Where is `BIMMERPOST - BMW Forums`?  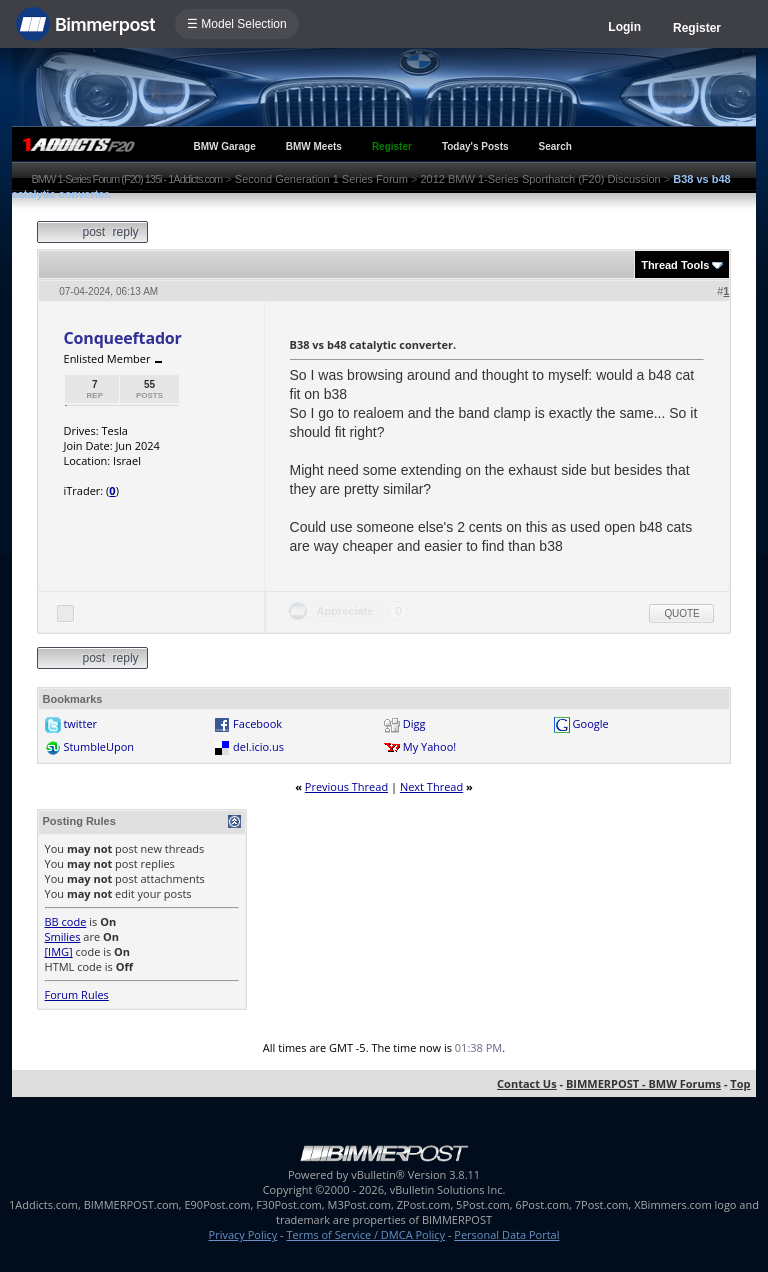
BIMMERPOST - BMW Forums is located at coordinates (643, 1083).